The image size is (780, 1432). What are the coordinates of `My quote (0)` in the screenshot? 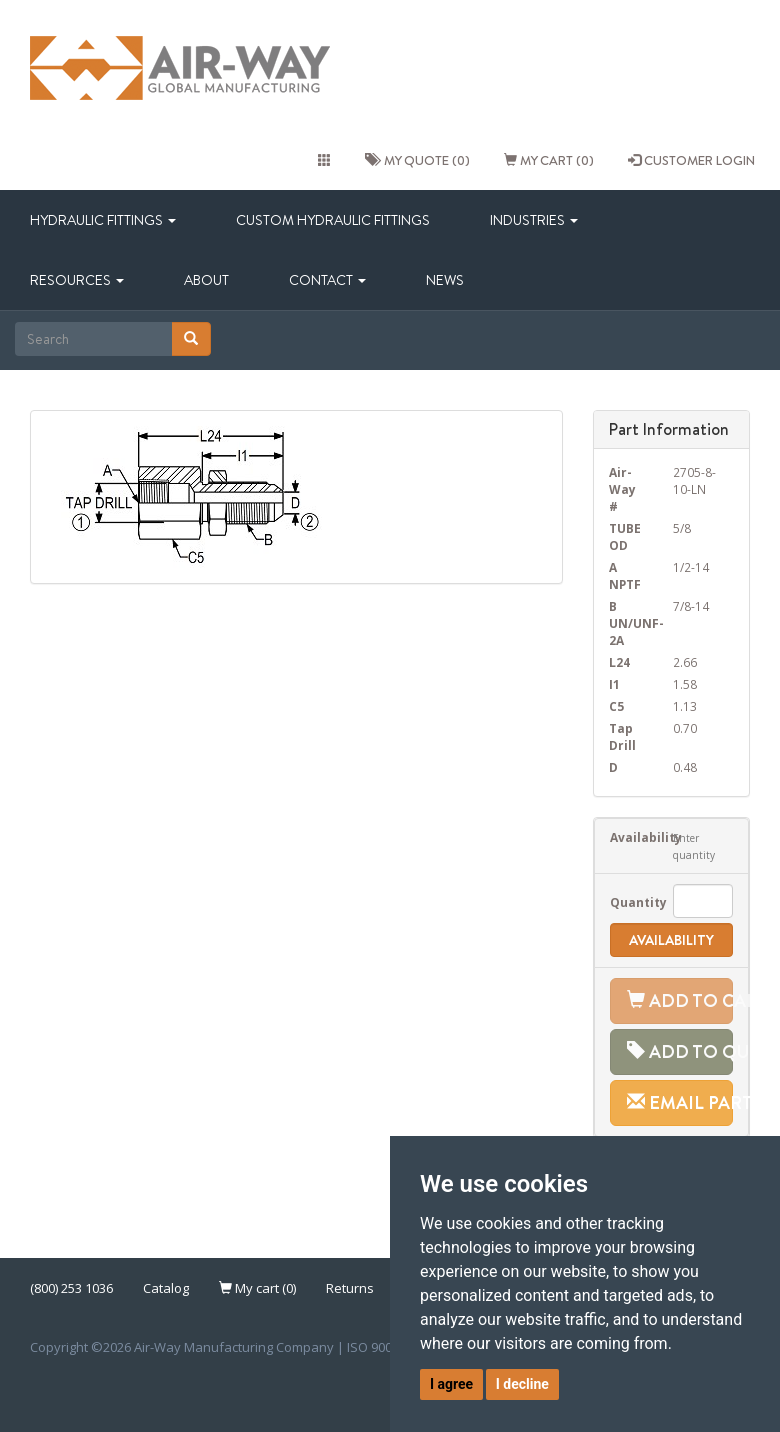 It's located at (417, 160).